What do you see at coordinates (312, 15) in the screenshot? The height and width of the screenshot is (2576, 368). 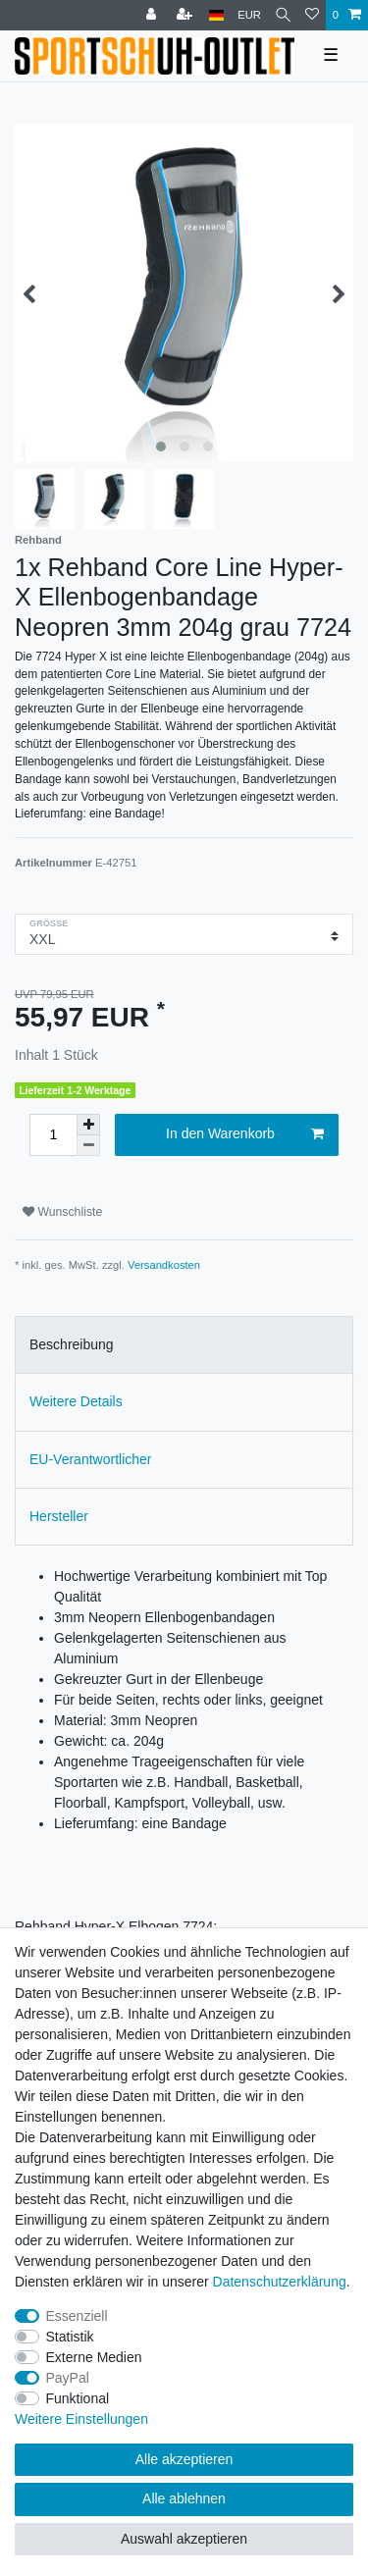 I see `[Wunschliste]` at bounding box center [312, 15].